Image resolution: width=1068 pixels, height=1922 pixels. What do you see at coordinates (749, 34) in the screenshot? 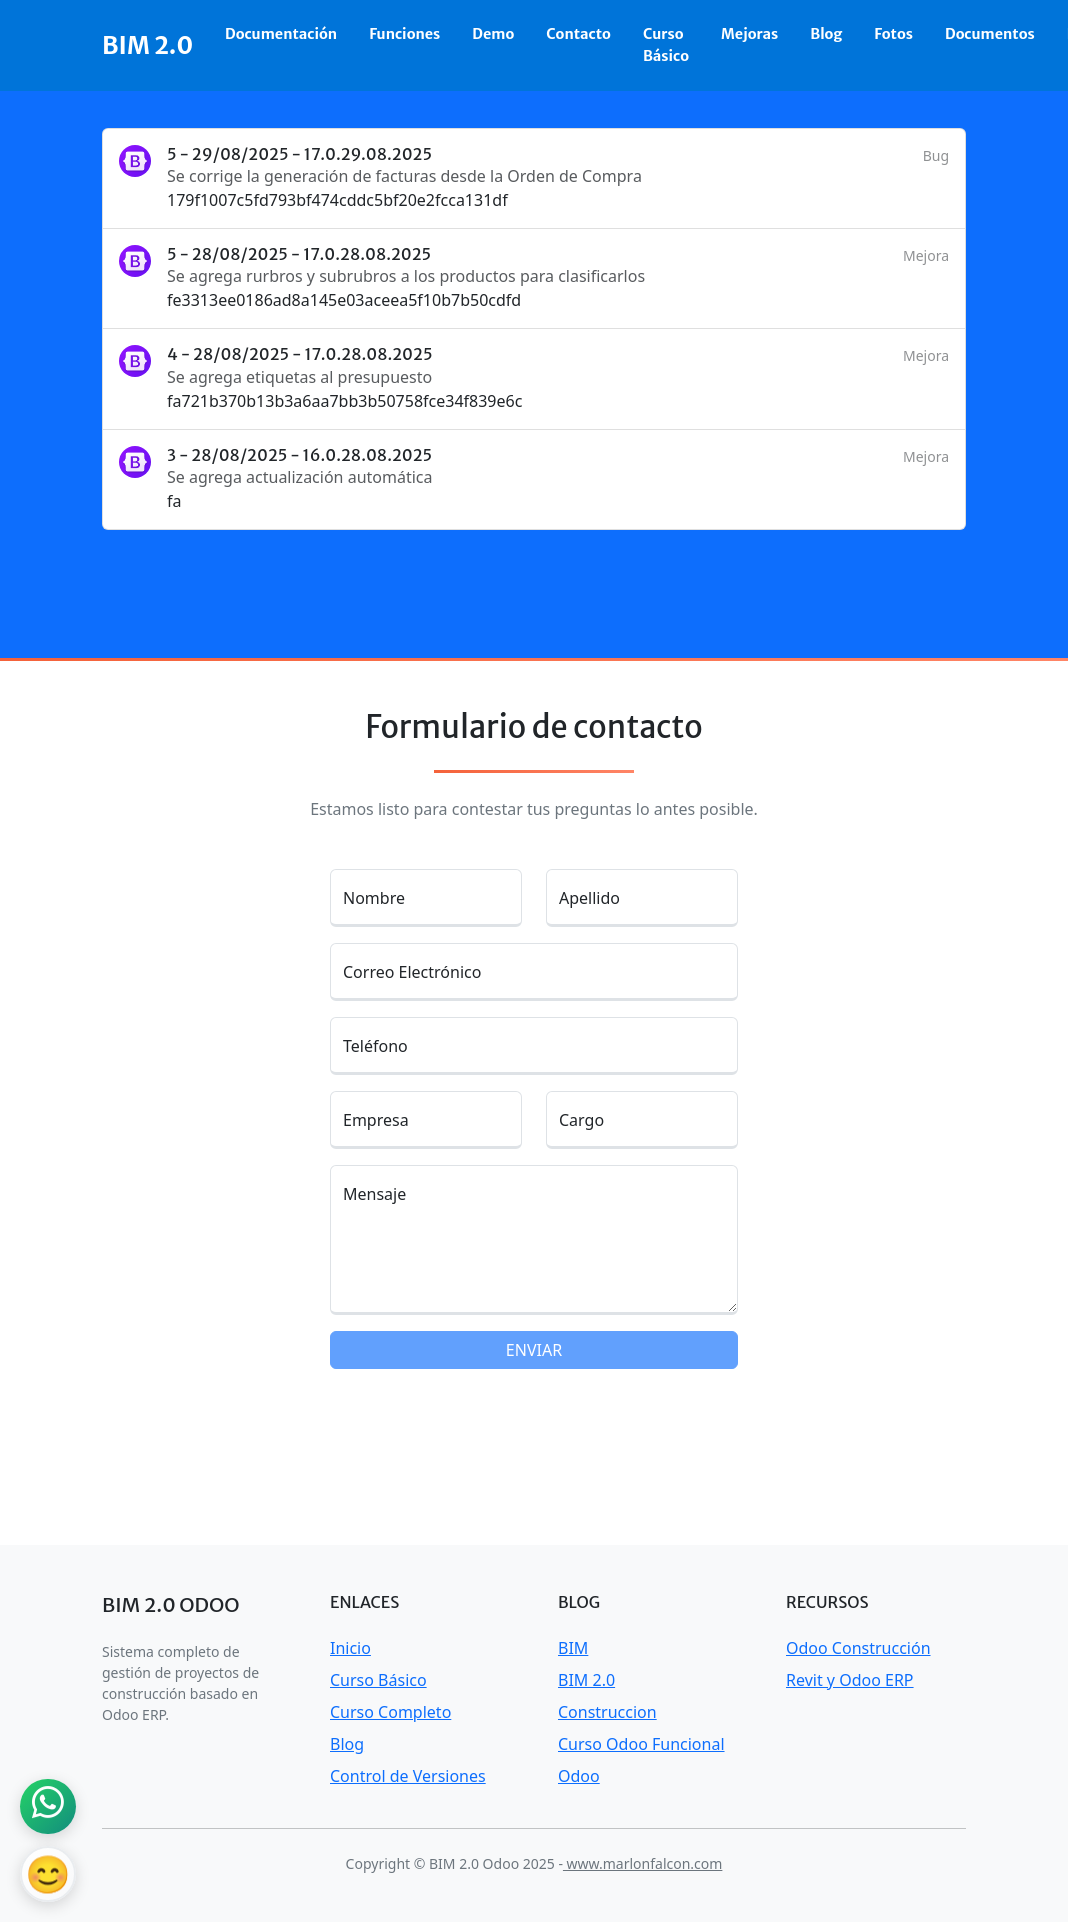
I see `Mejoras` at bounding box center [749, 34].